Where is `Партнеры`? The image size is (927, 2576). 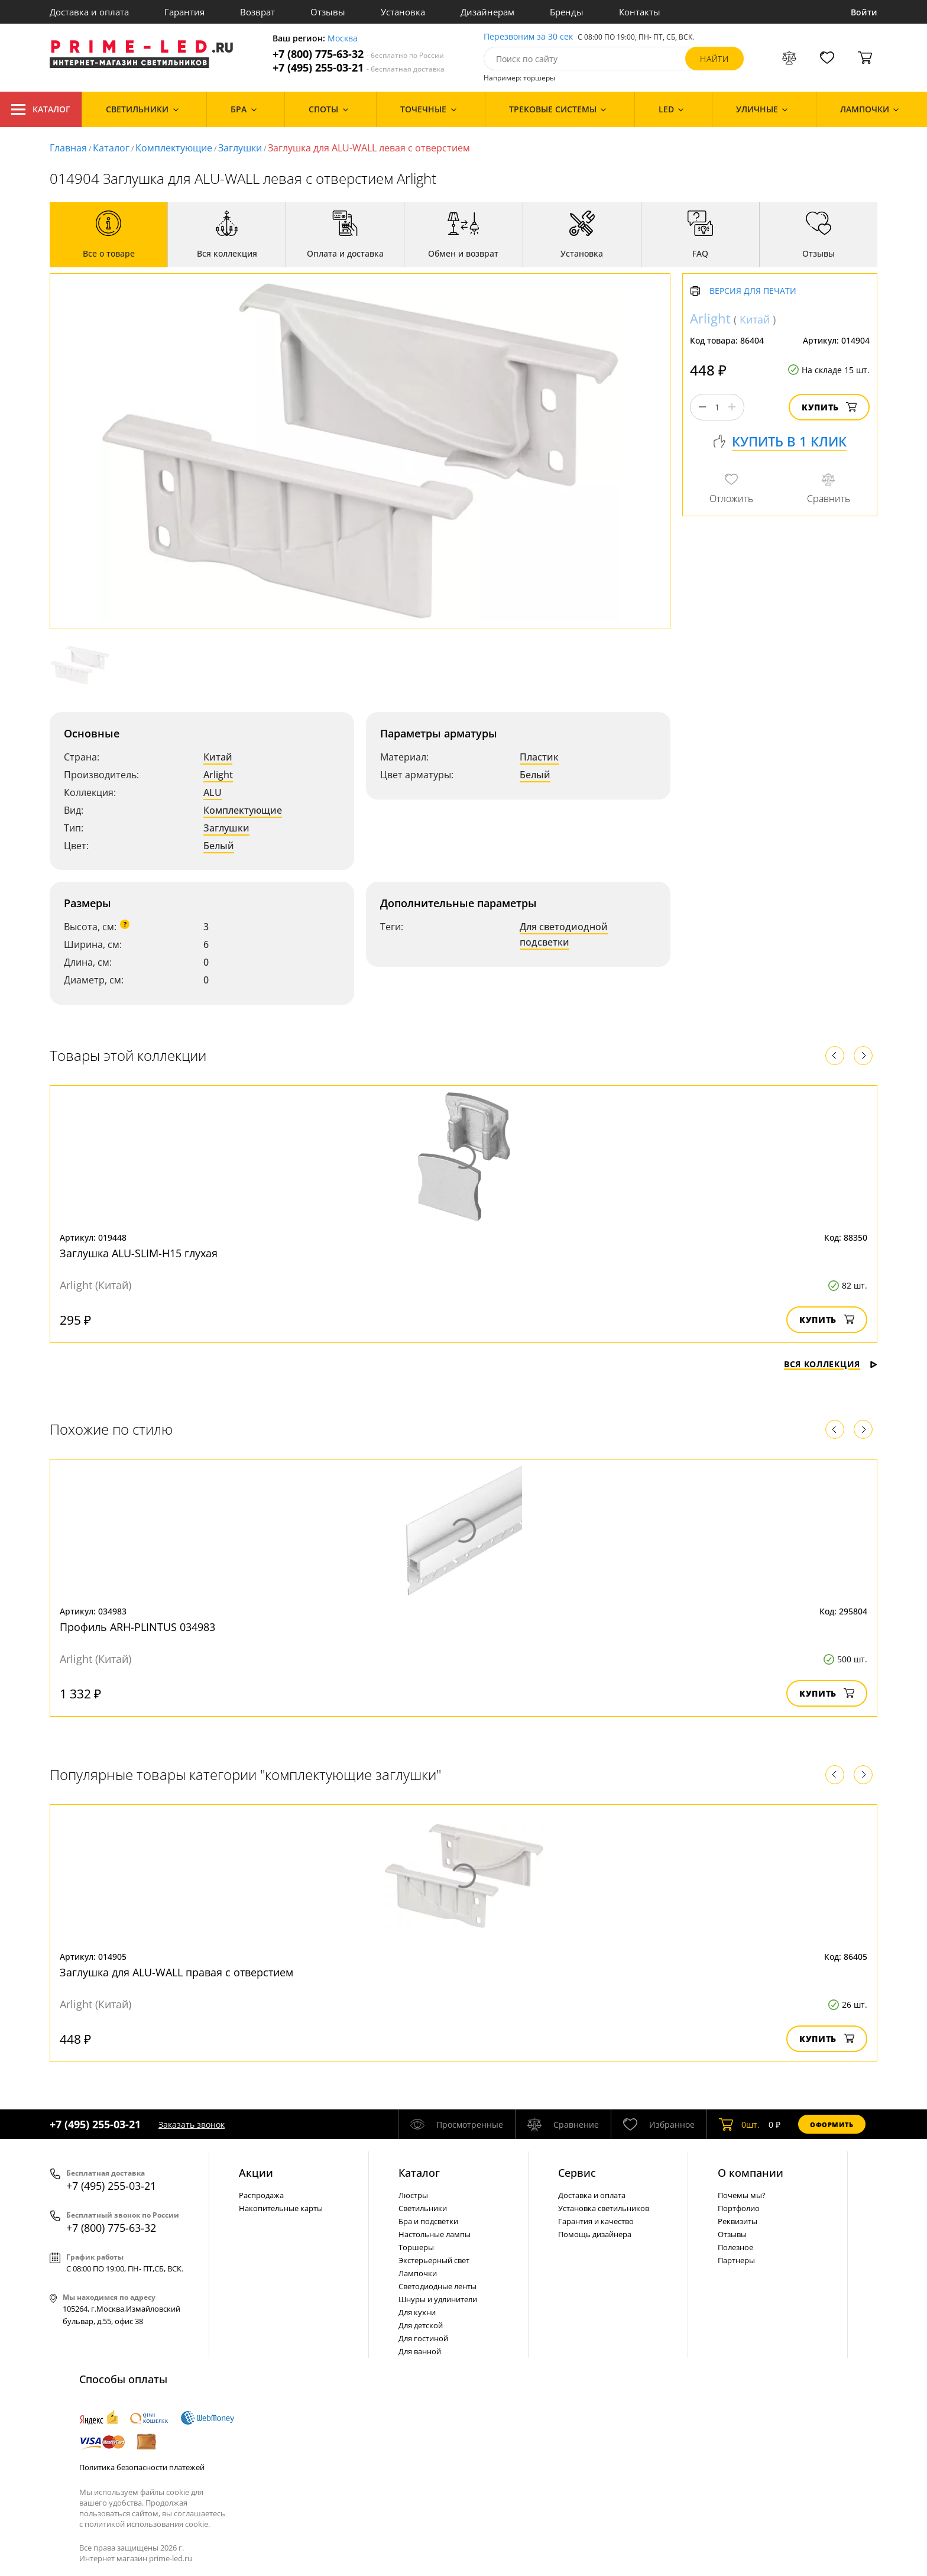
Партнеры is located at coordinates (736, 2260).